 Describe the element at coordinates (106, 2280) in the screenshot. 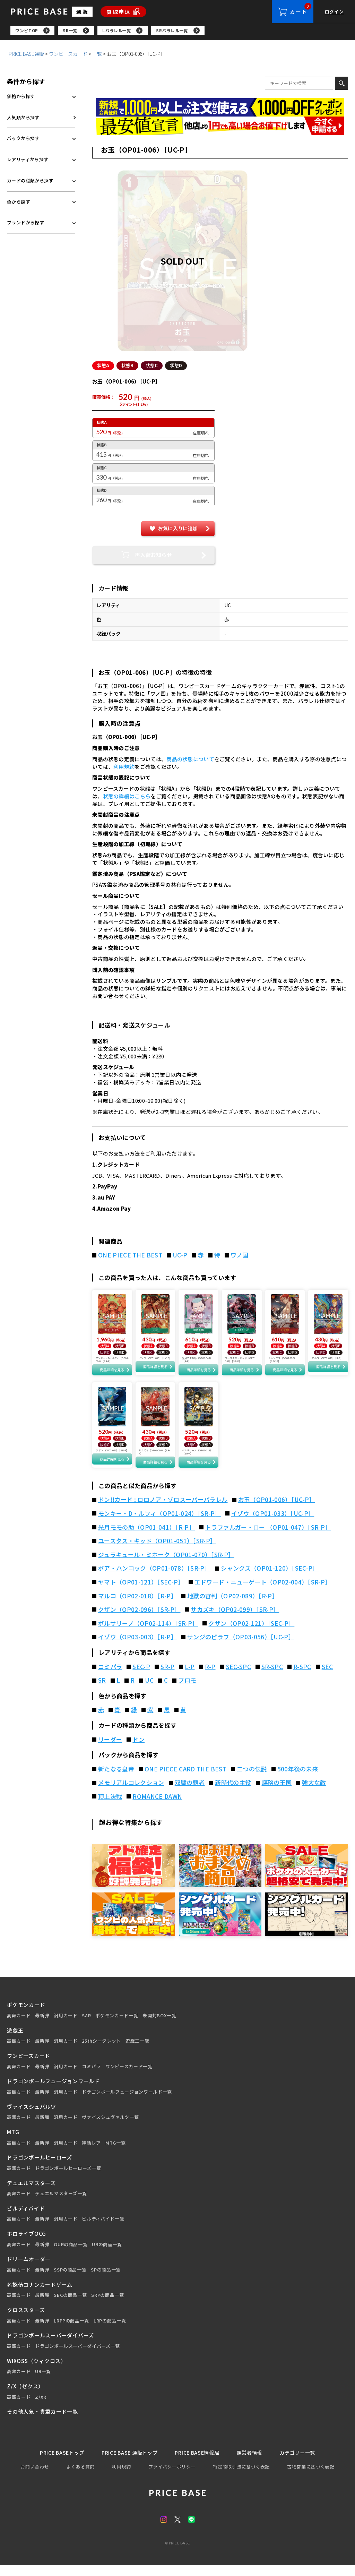

I see `SPの商品一覧` at that location.